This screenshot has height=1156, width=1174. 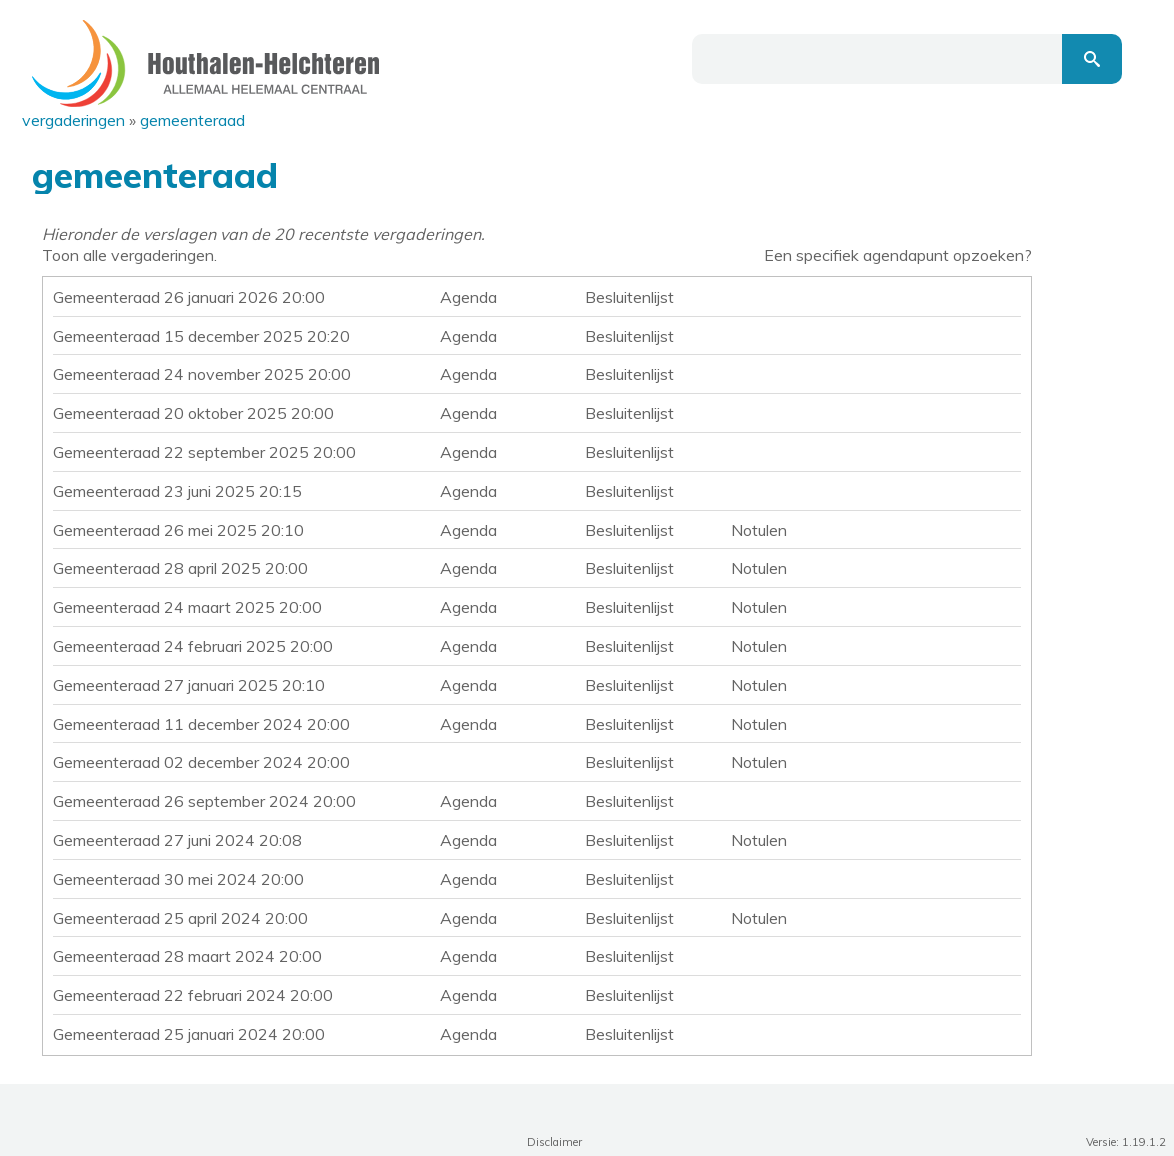 What do you see at coordinates (898, 255) in the screenshot?
I see `Een specifiek agendapunt opzoeken?` at bounding box center [898, 255].